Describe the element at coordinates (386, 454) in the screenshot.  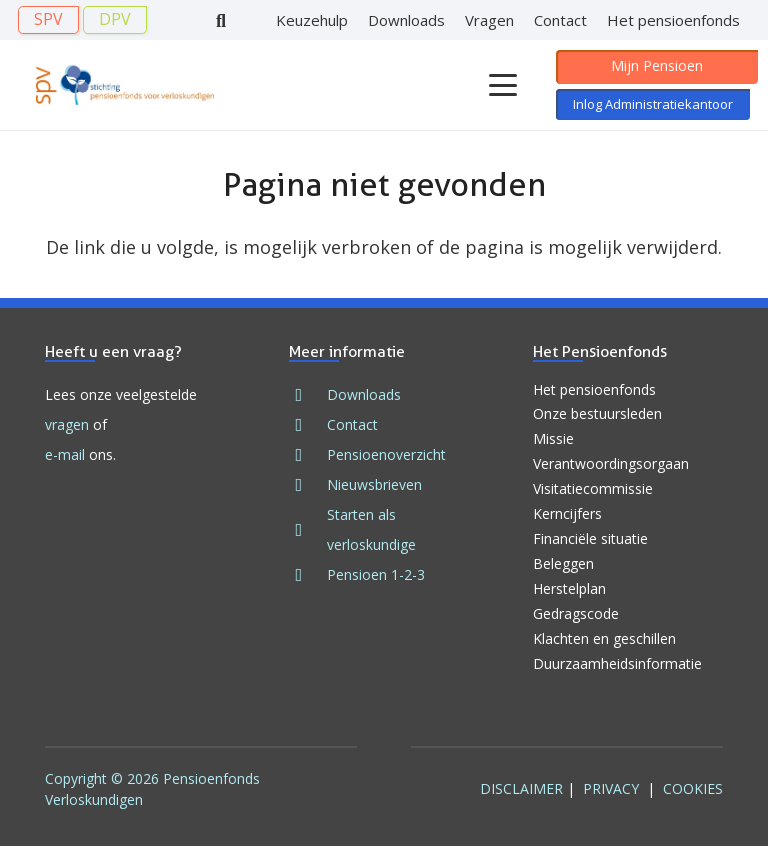
I see `Pensioenoverzicht` at that location.